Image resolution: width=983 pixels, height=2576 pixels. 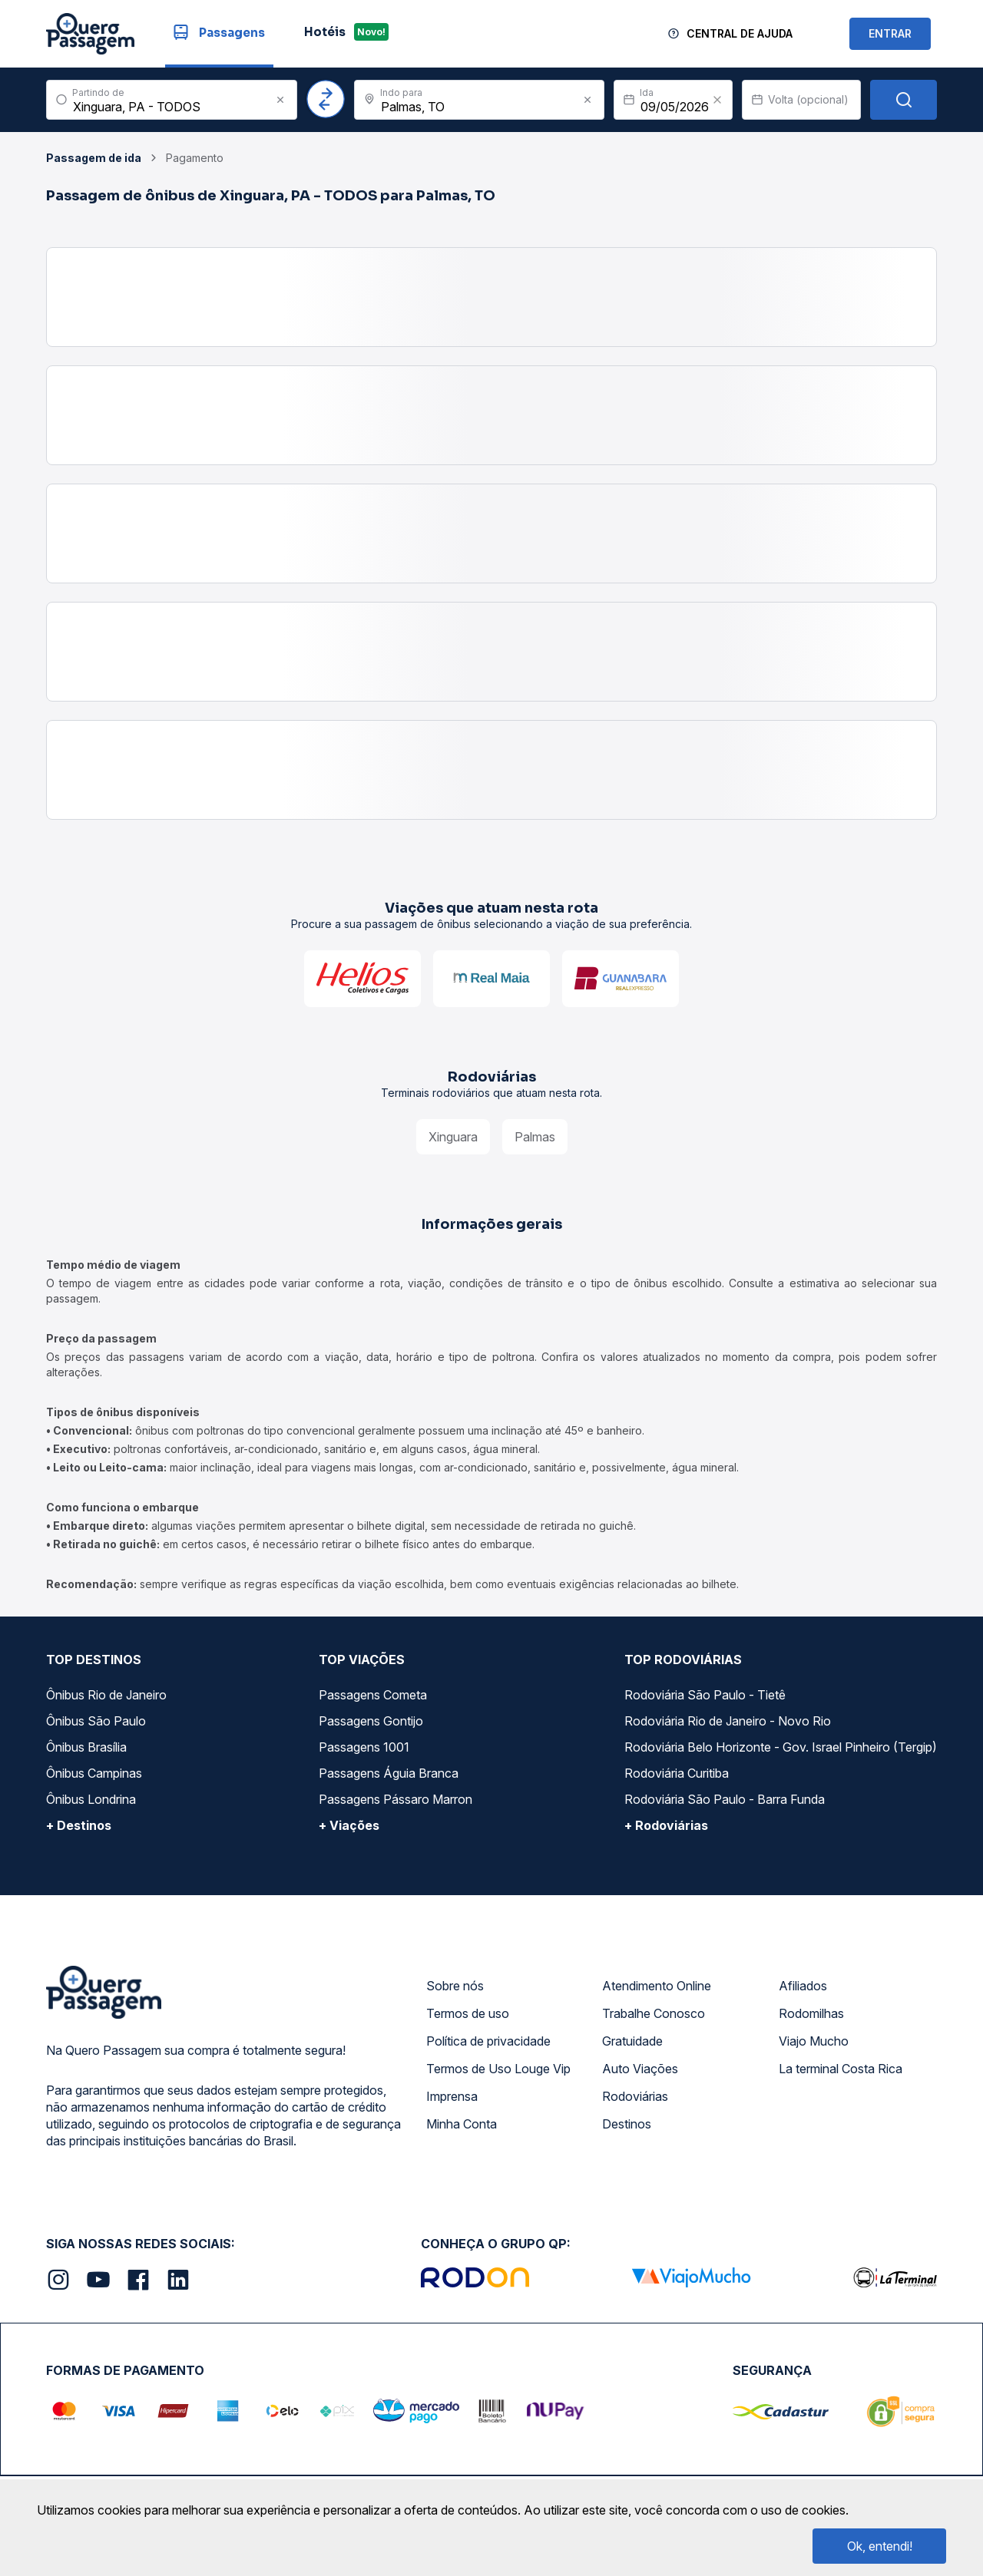 I want to click on Ônibus Campinas, so click(x=94, y=1773).